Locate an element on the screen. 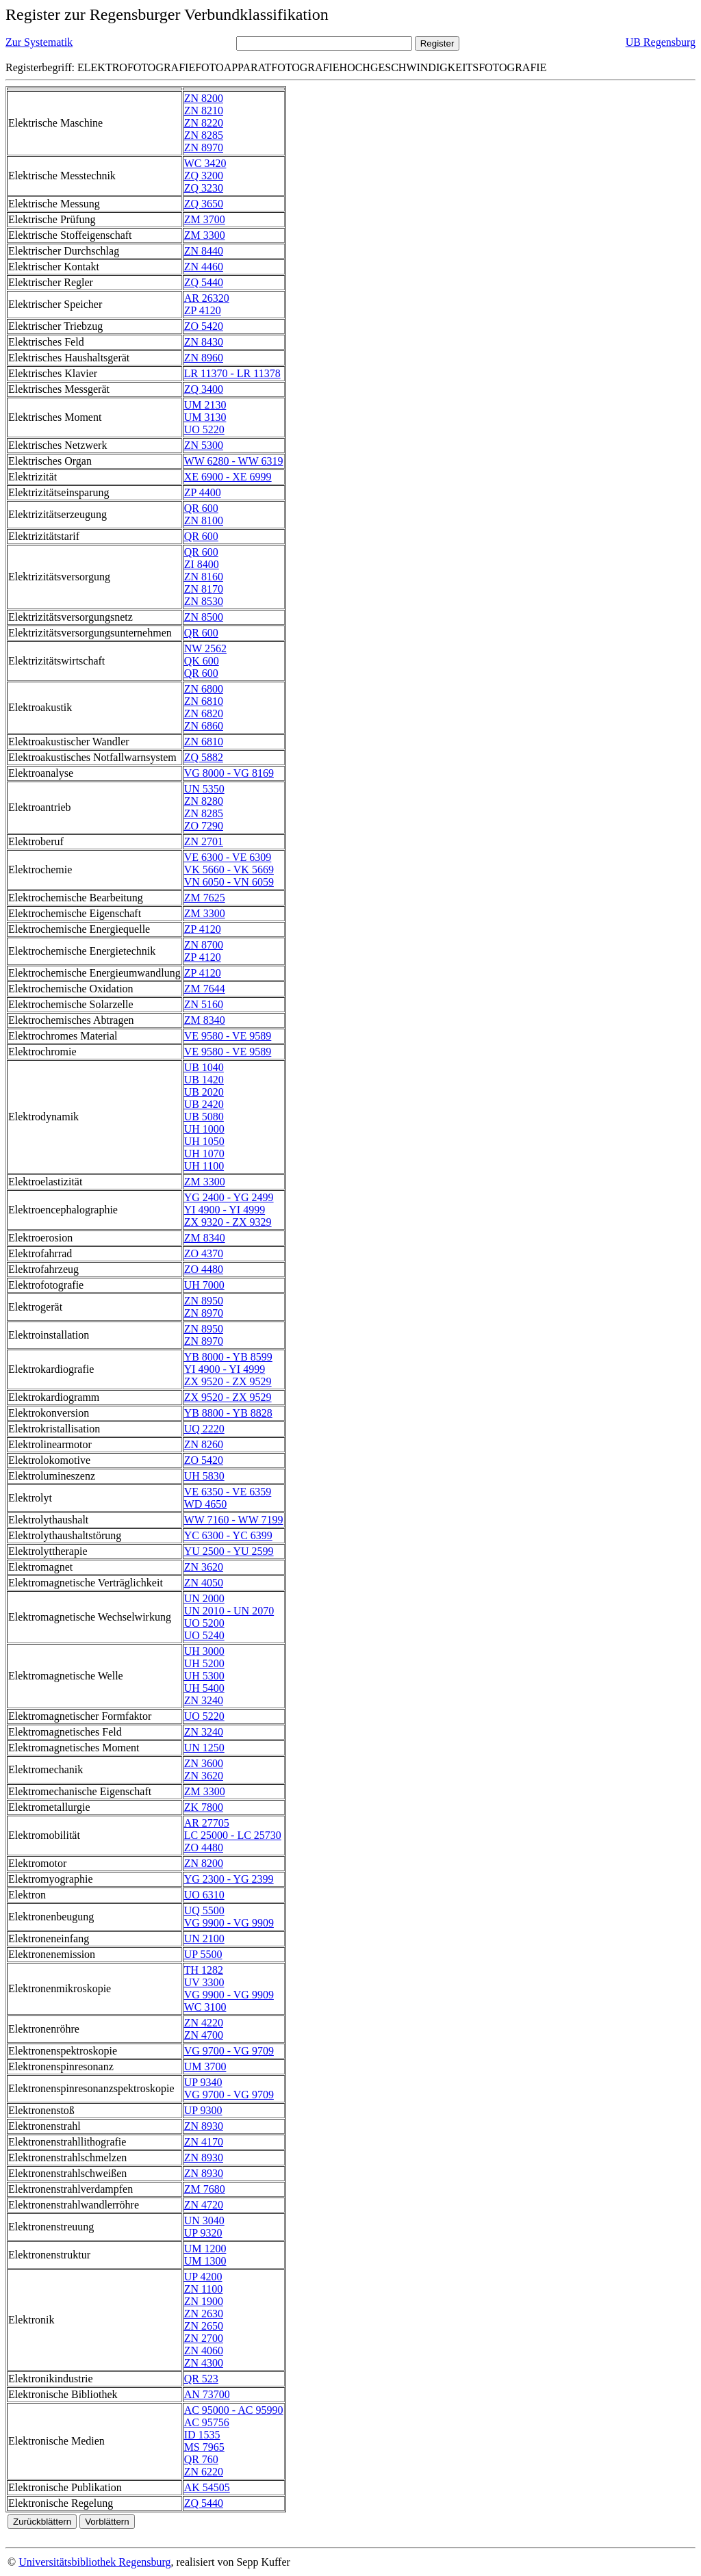  ZN 8930 is located at coordinates (203, 2126).